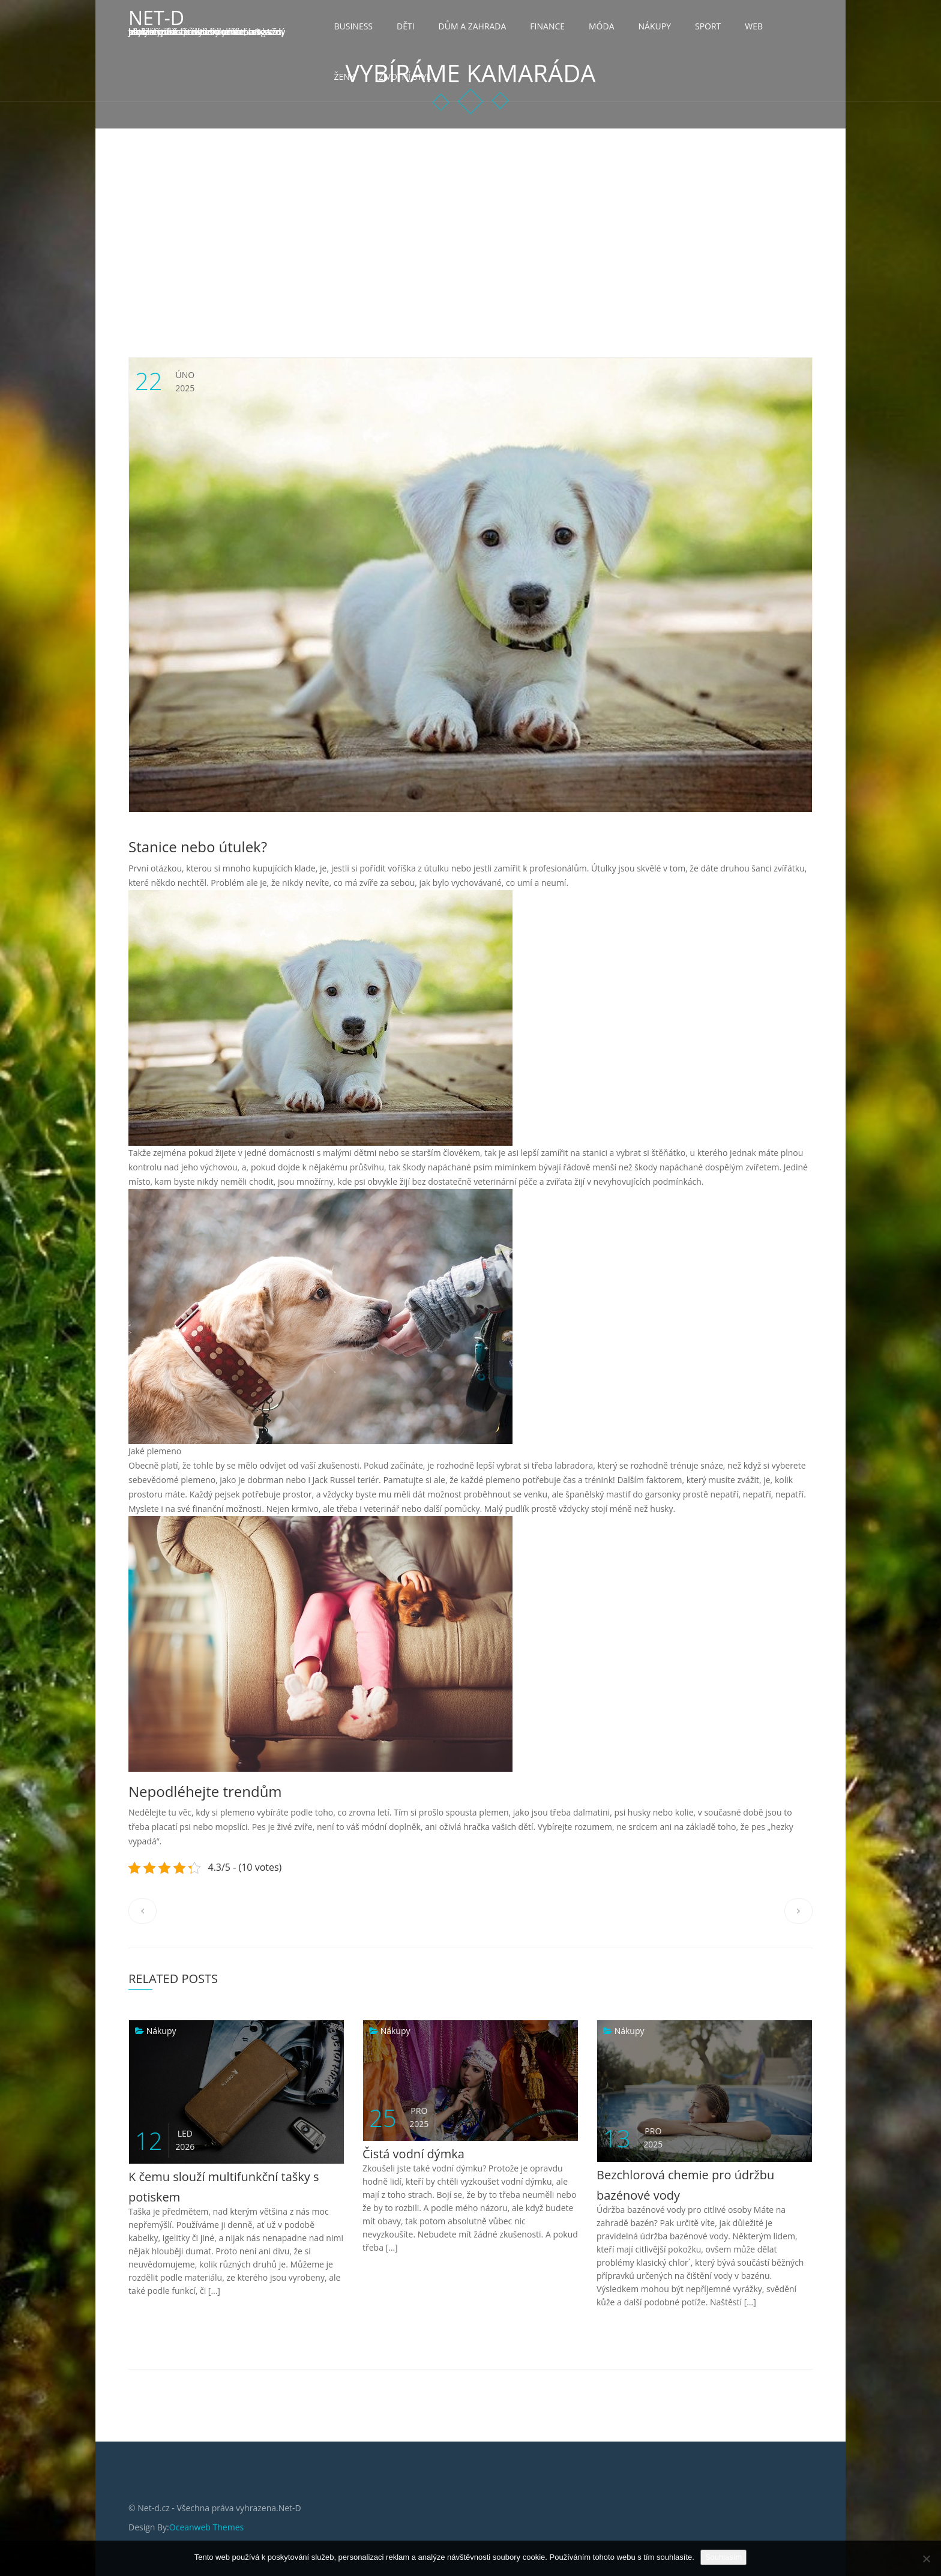 This screenshot has width=941, height=2576. I want to click on Finance, so click(547, 26).